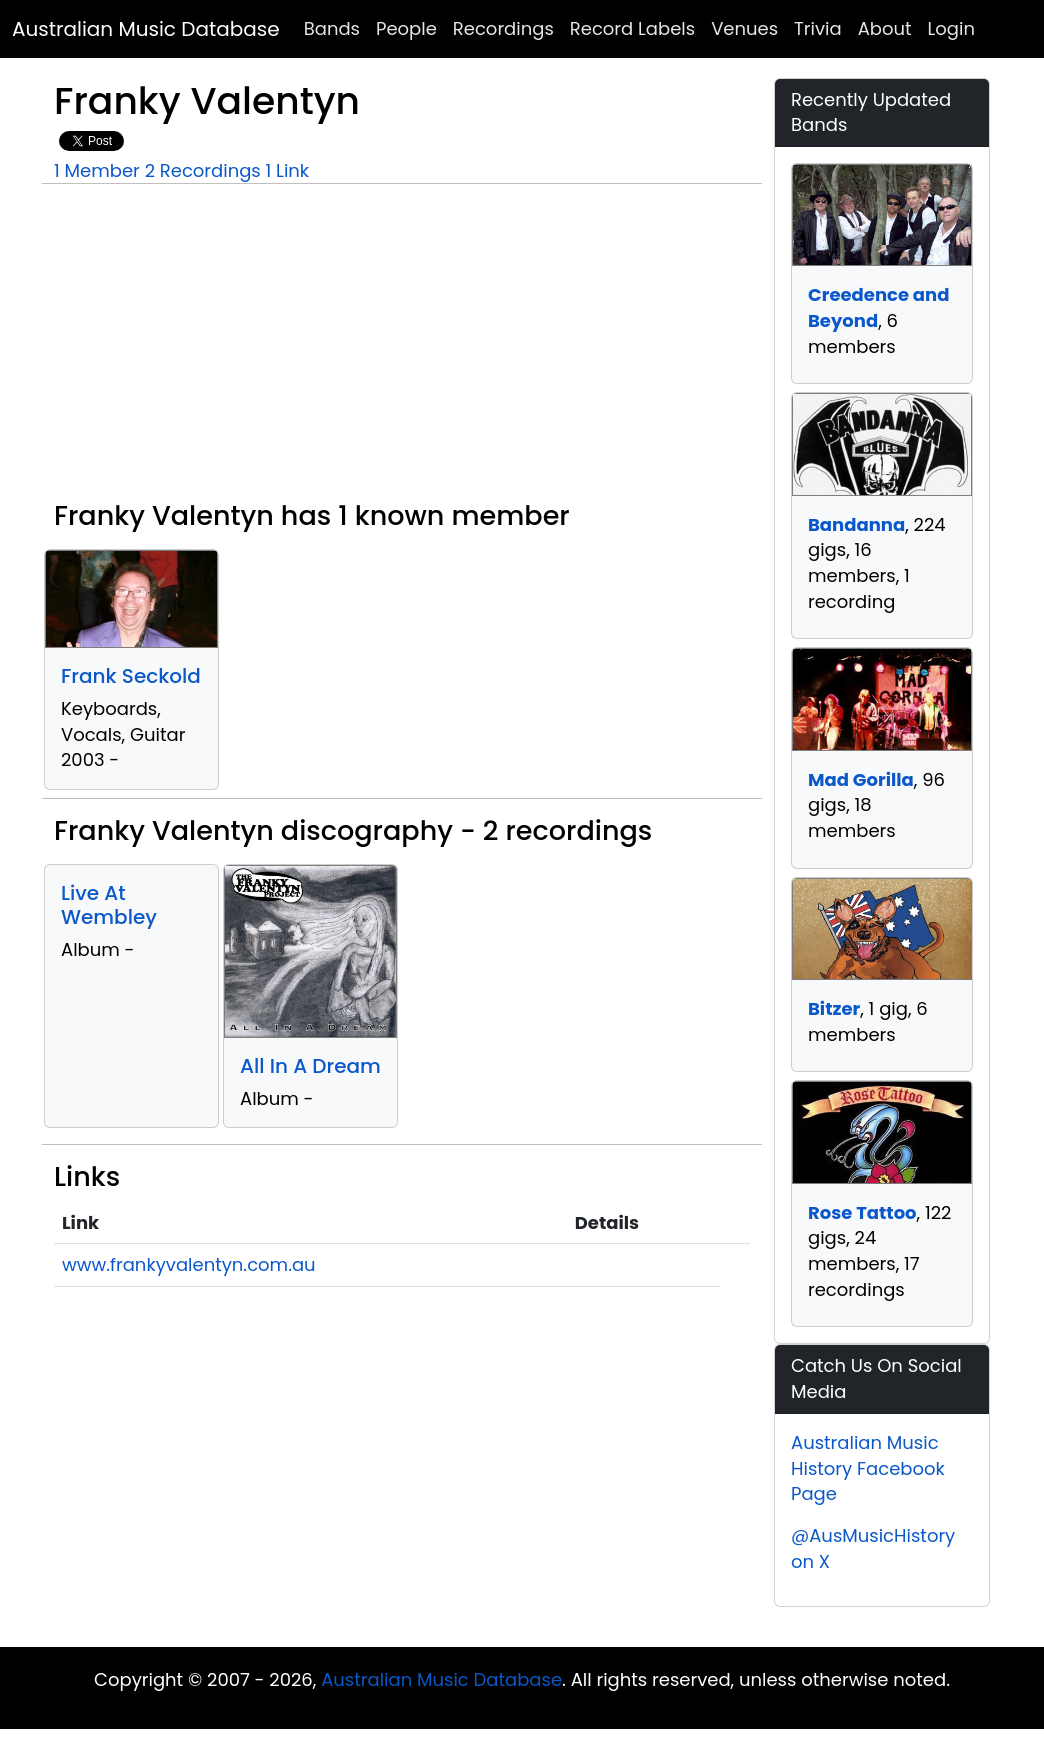 Image resolution: width=1044 pixels, height=1739 pixels. Describe the element at coordinates (97, 170) in the screenshot. I see `1 Member` at that location.